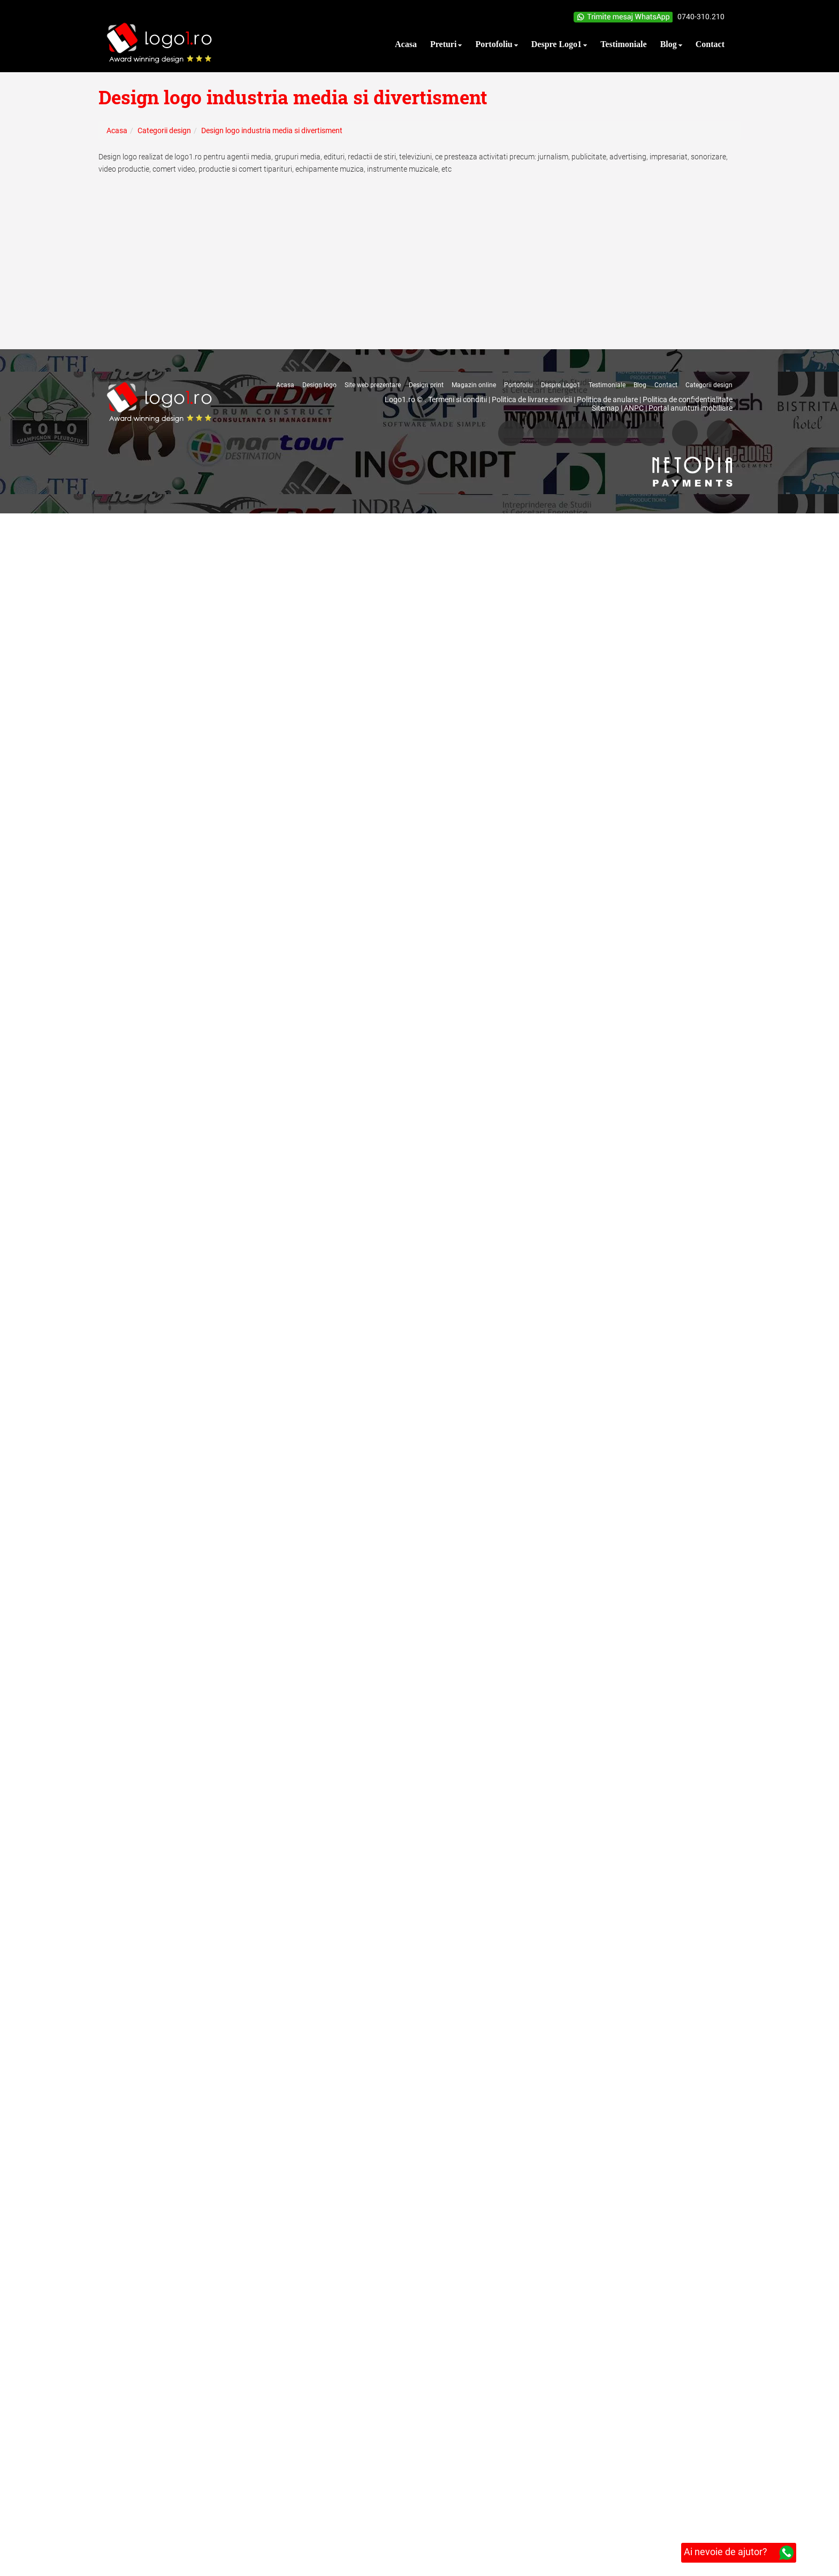 This screenshot has width=839, height=2576. Describe the element at coordinates (700, 16) in the screenshot. I see `0740-310.210` at that location.